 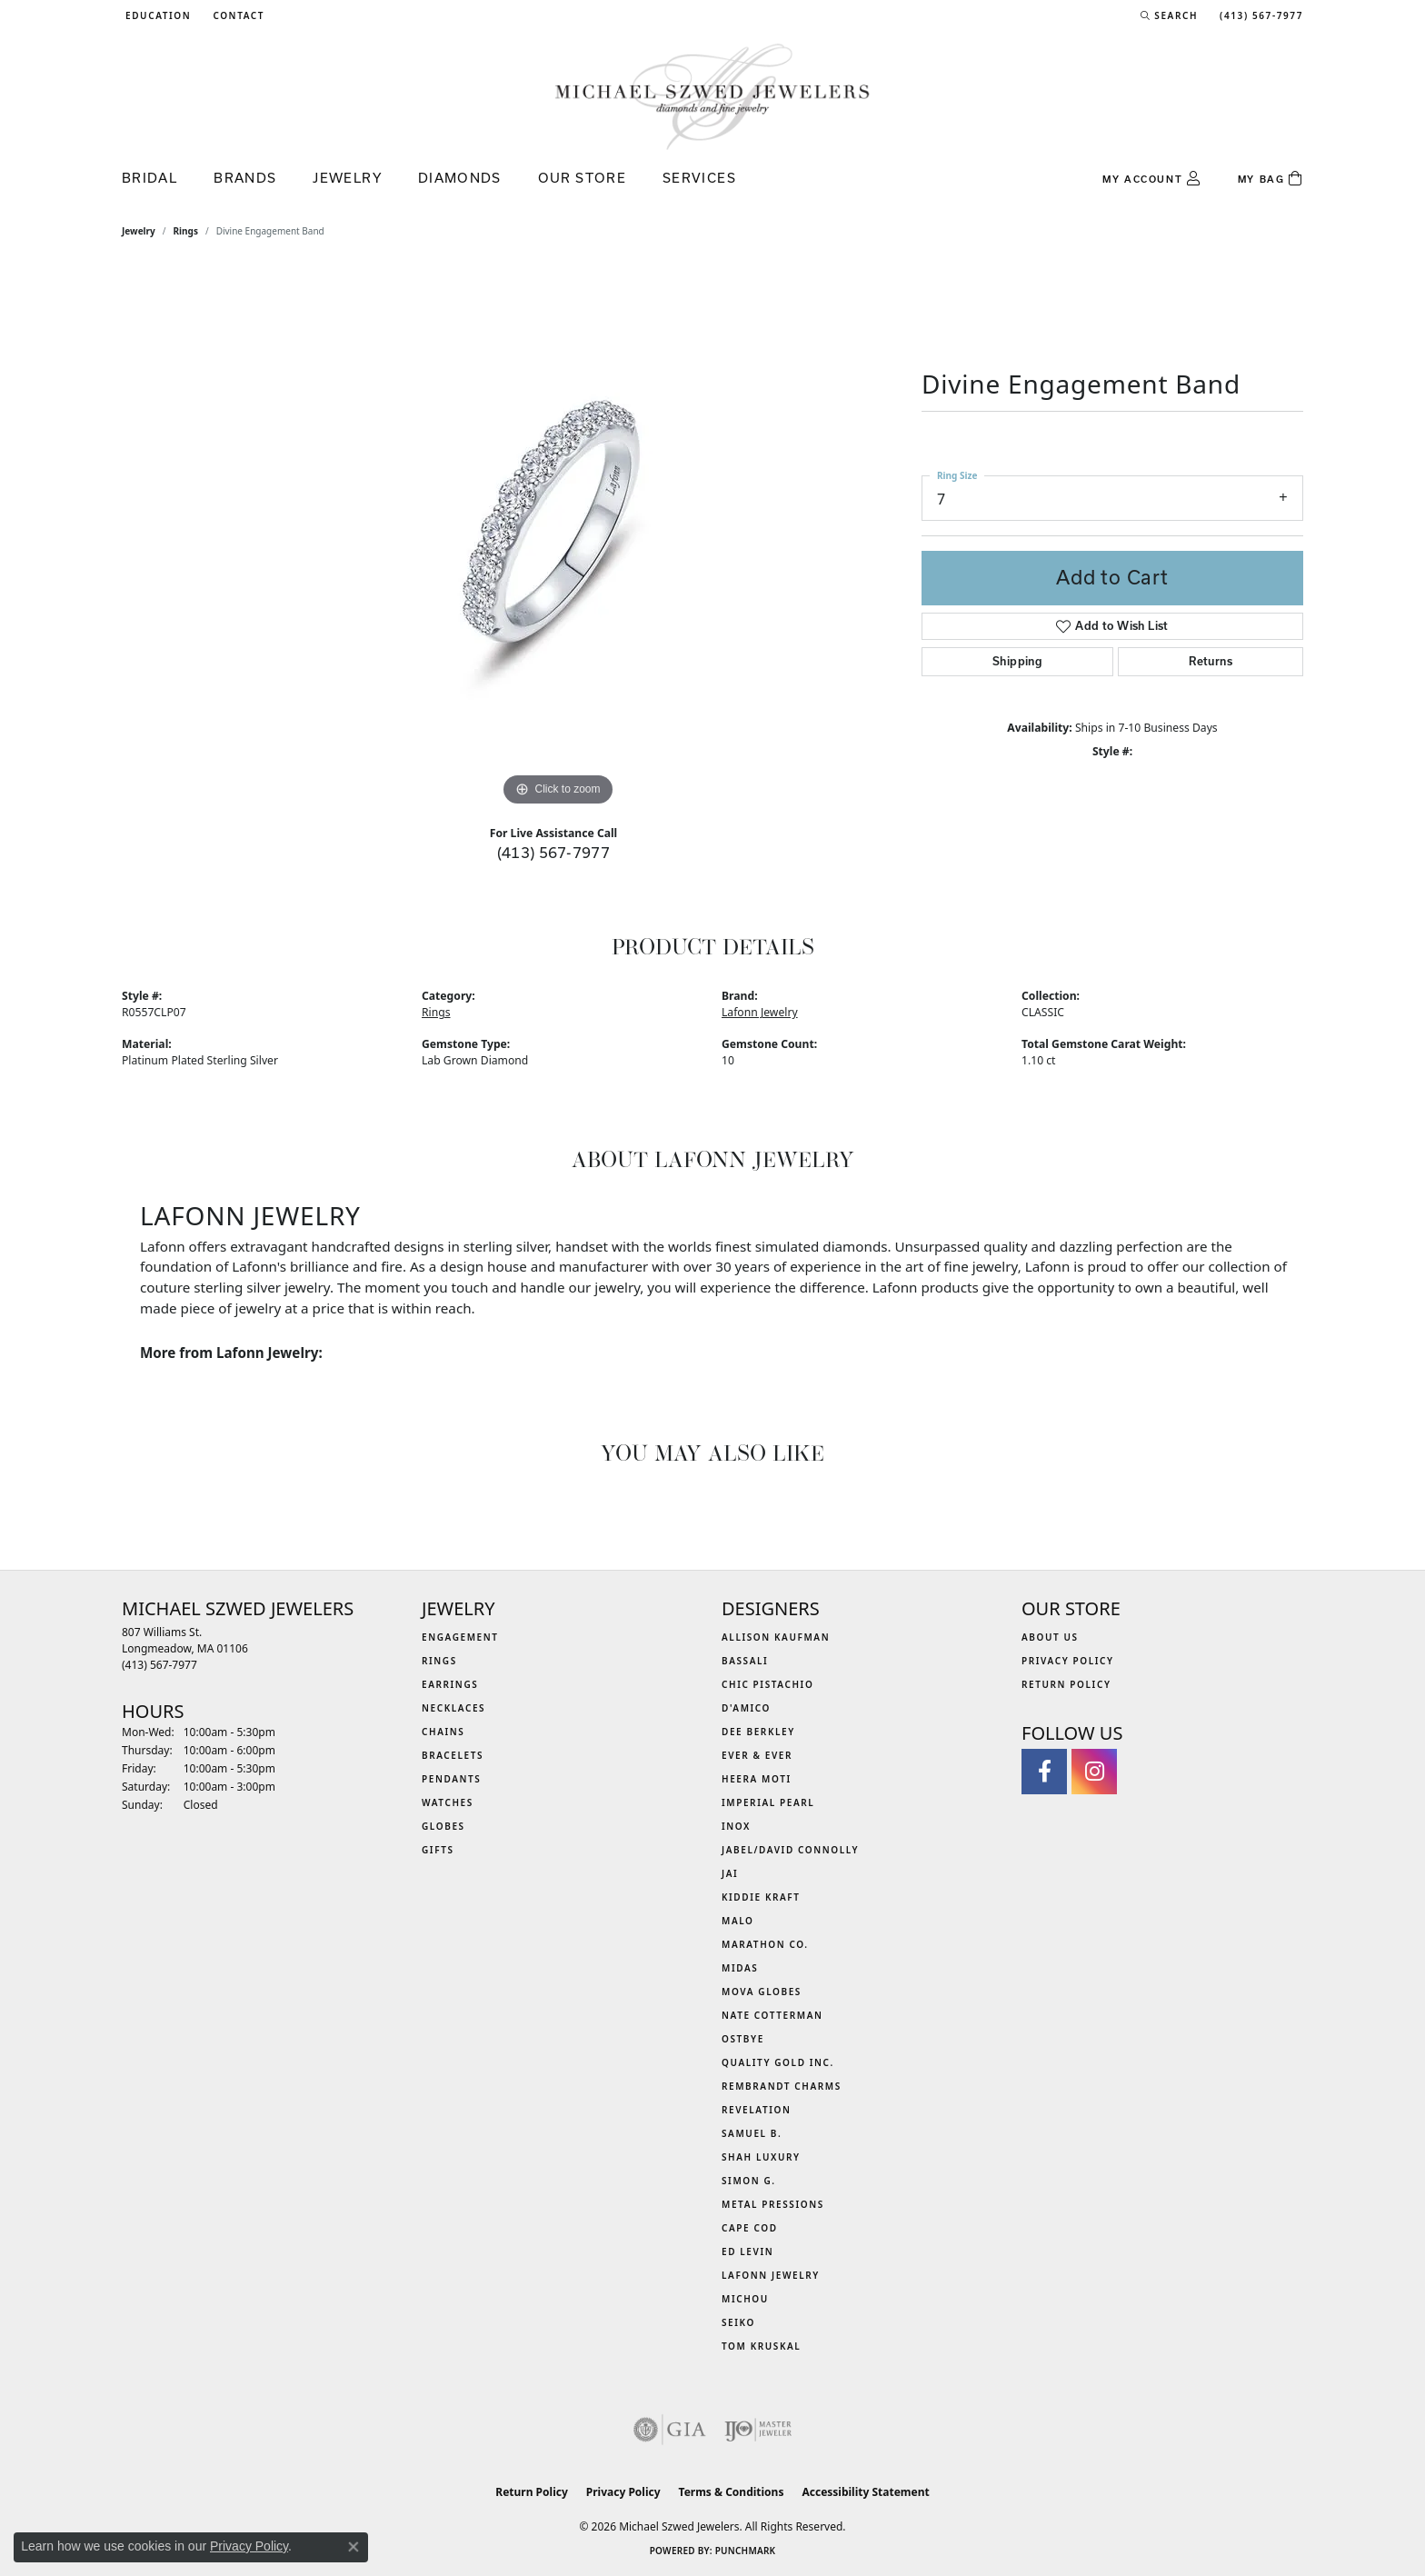 What do you see at coordinates (1270, 179) in the screenshot?
I see `[Toggle Shopping Cart]` at bounding box center [1270, 179].